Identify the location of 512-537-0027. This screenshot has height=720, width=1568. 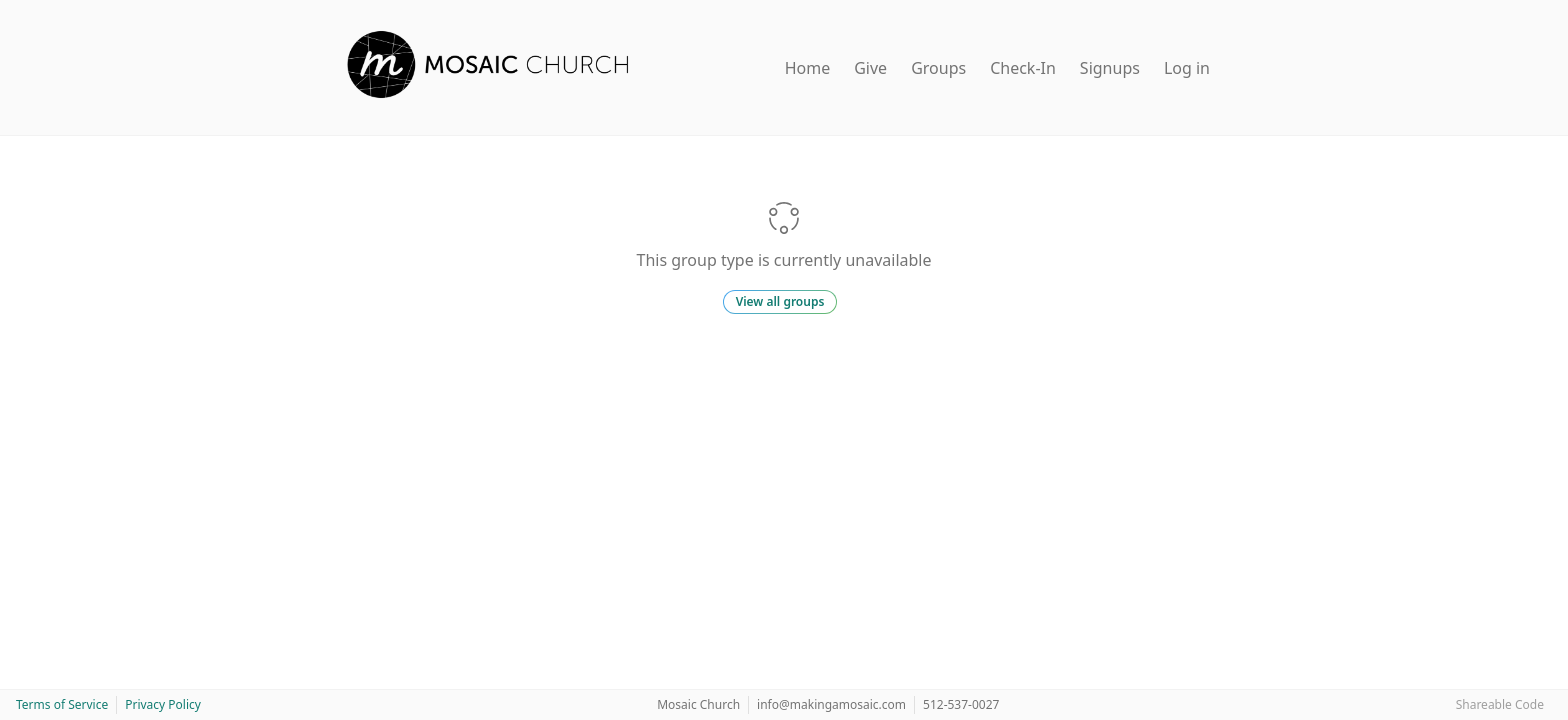
(961, 704).